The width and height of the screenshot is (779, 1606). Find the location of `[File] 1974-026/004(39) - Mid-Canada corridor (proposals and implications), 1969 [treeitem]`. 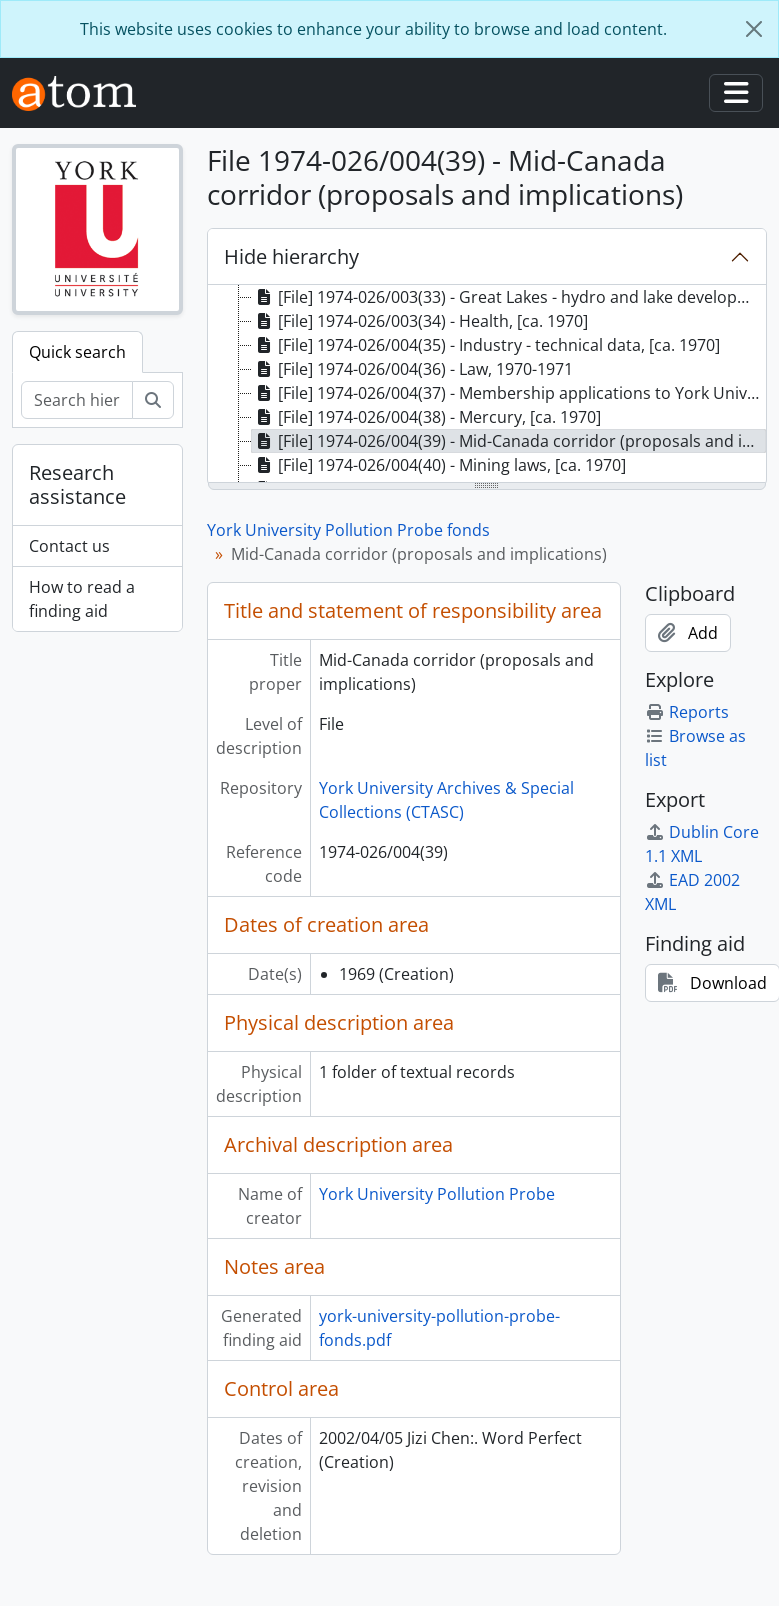

[File] 1974-026/004(39) - Mid-Canada corridor (proposals and implications), 1969 [treeitem] is located at coordinates (509, 441).